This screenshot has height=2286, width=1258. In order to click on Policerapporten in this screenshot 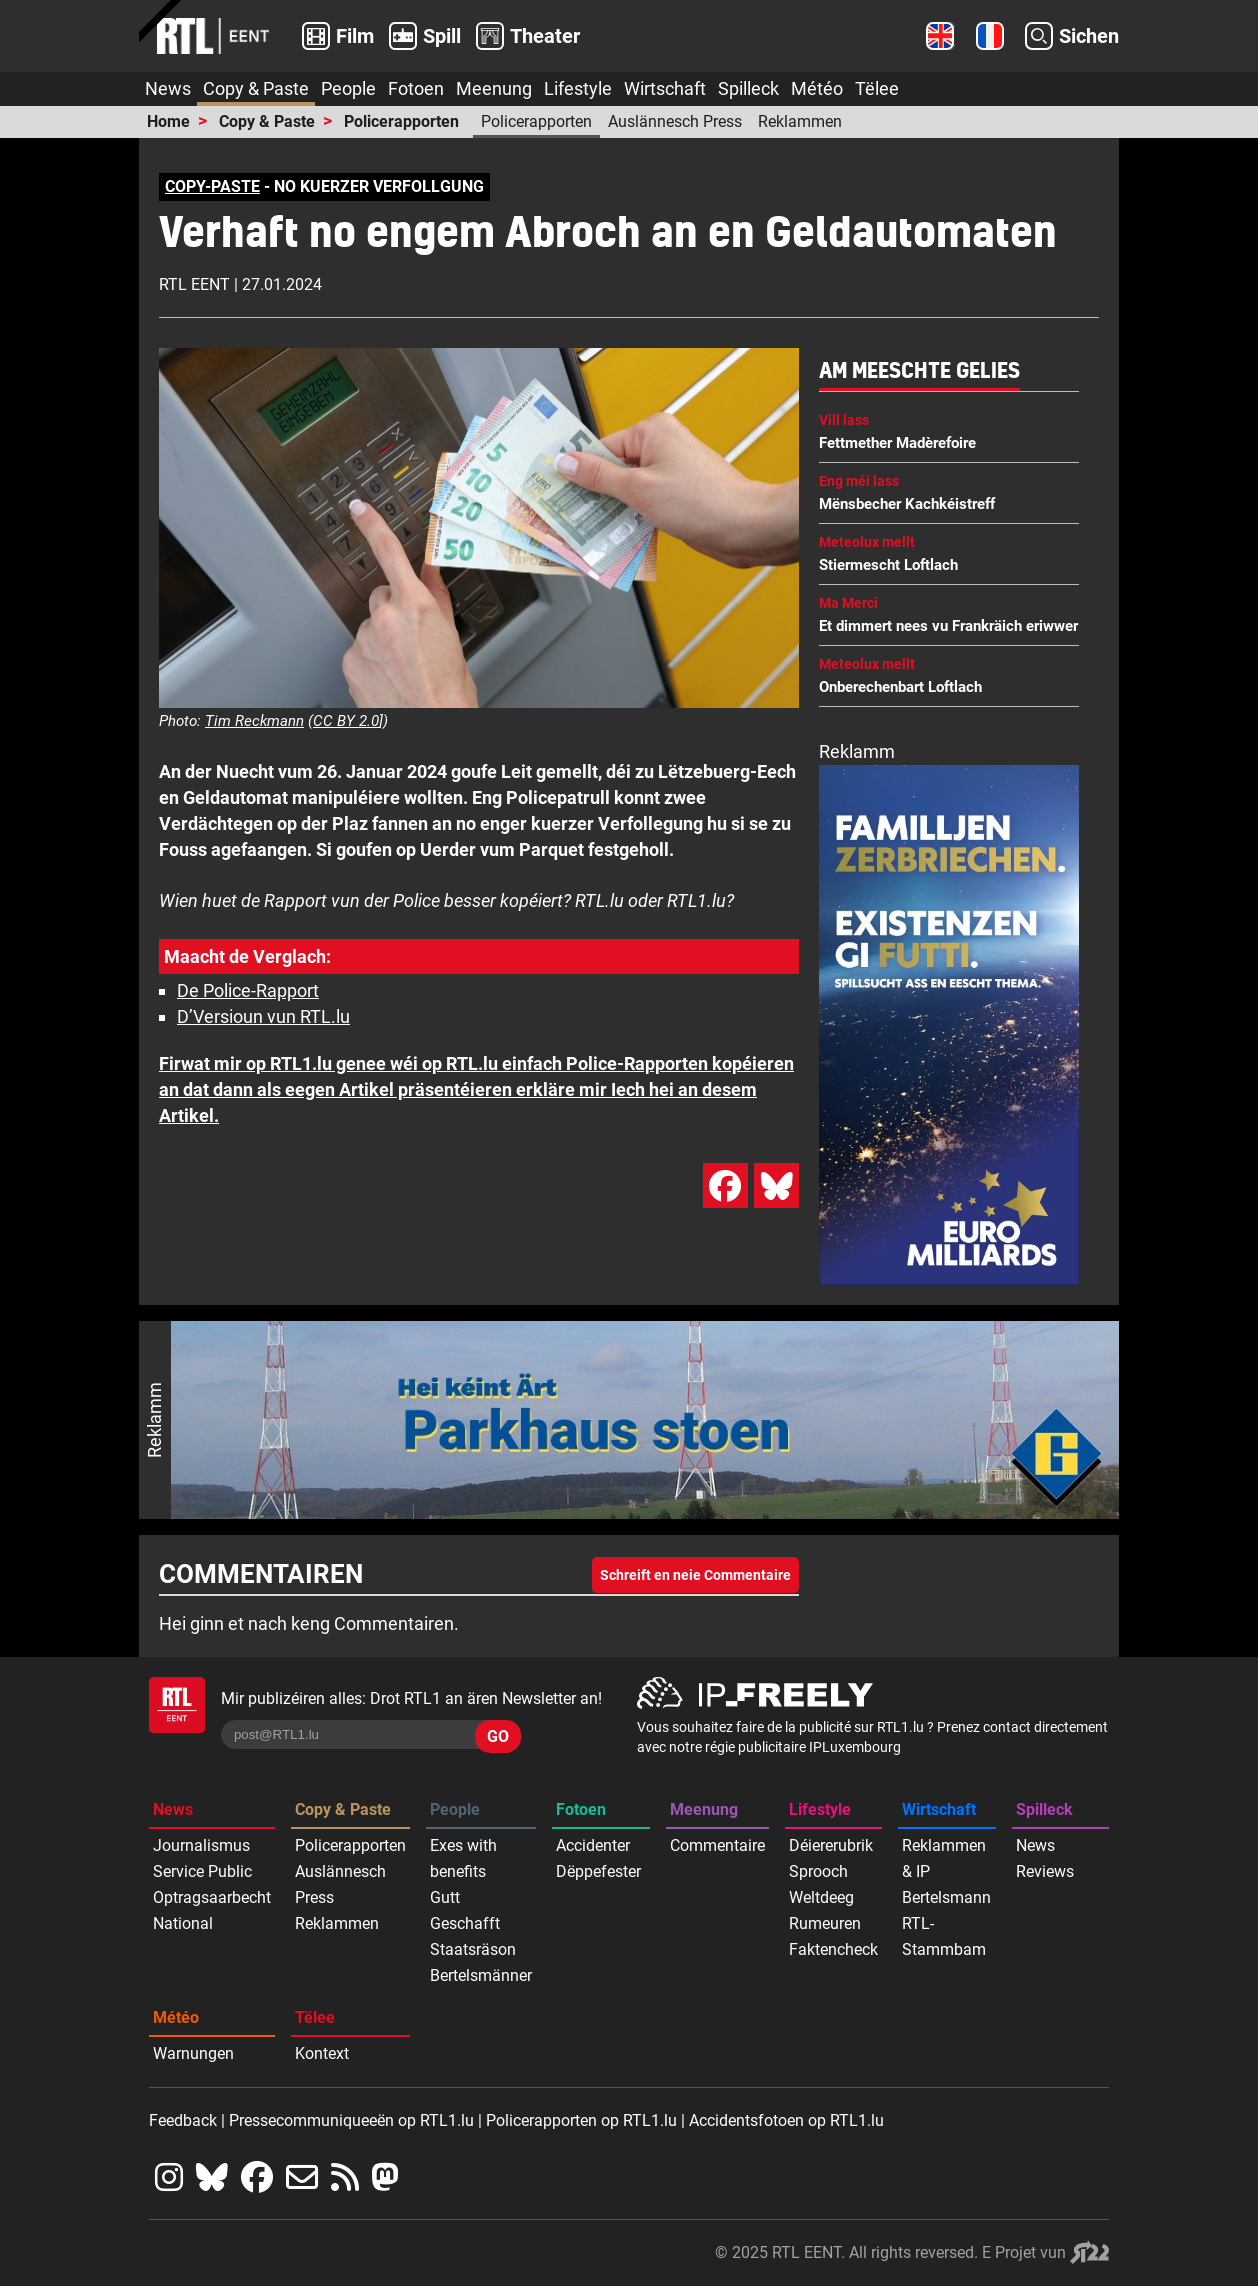, I will do `click(401, 121)`.